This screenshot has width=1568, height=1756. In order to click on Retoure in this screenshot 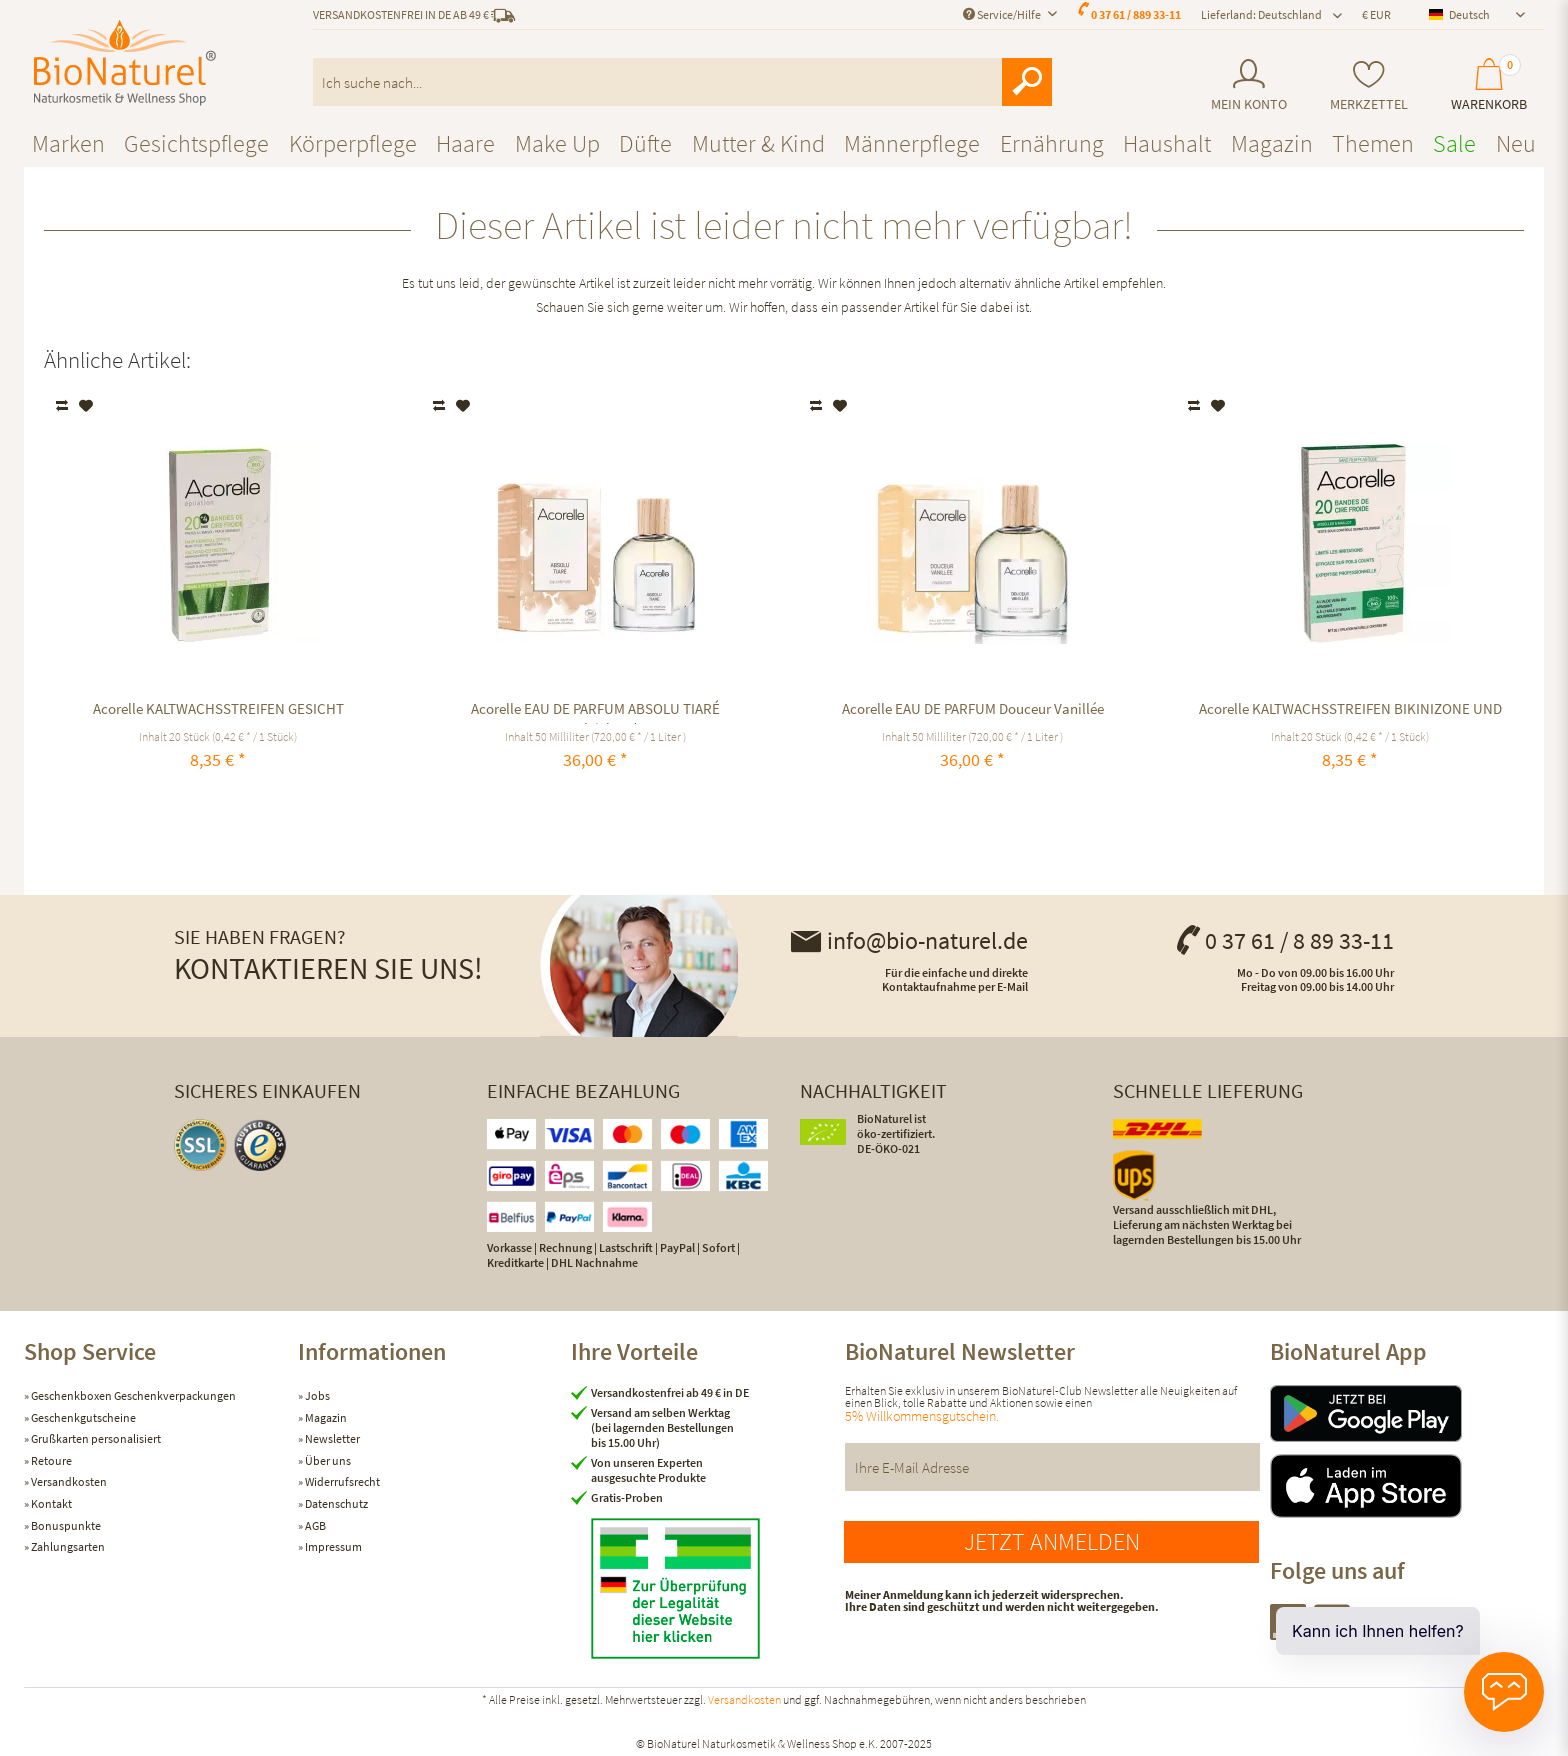, I will do `click(50, 1460)`.